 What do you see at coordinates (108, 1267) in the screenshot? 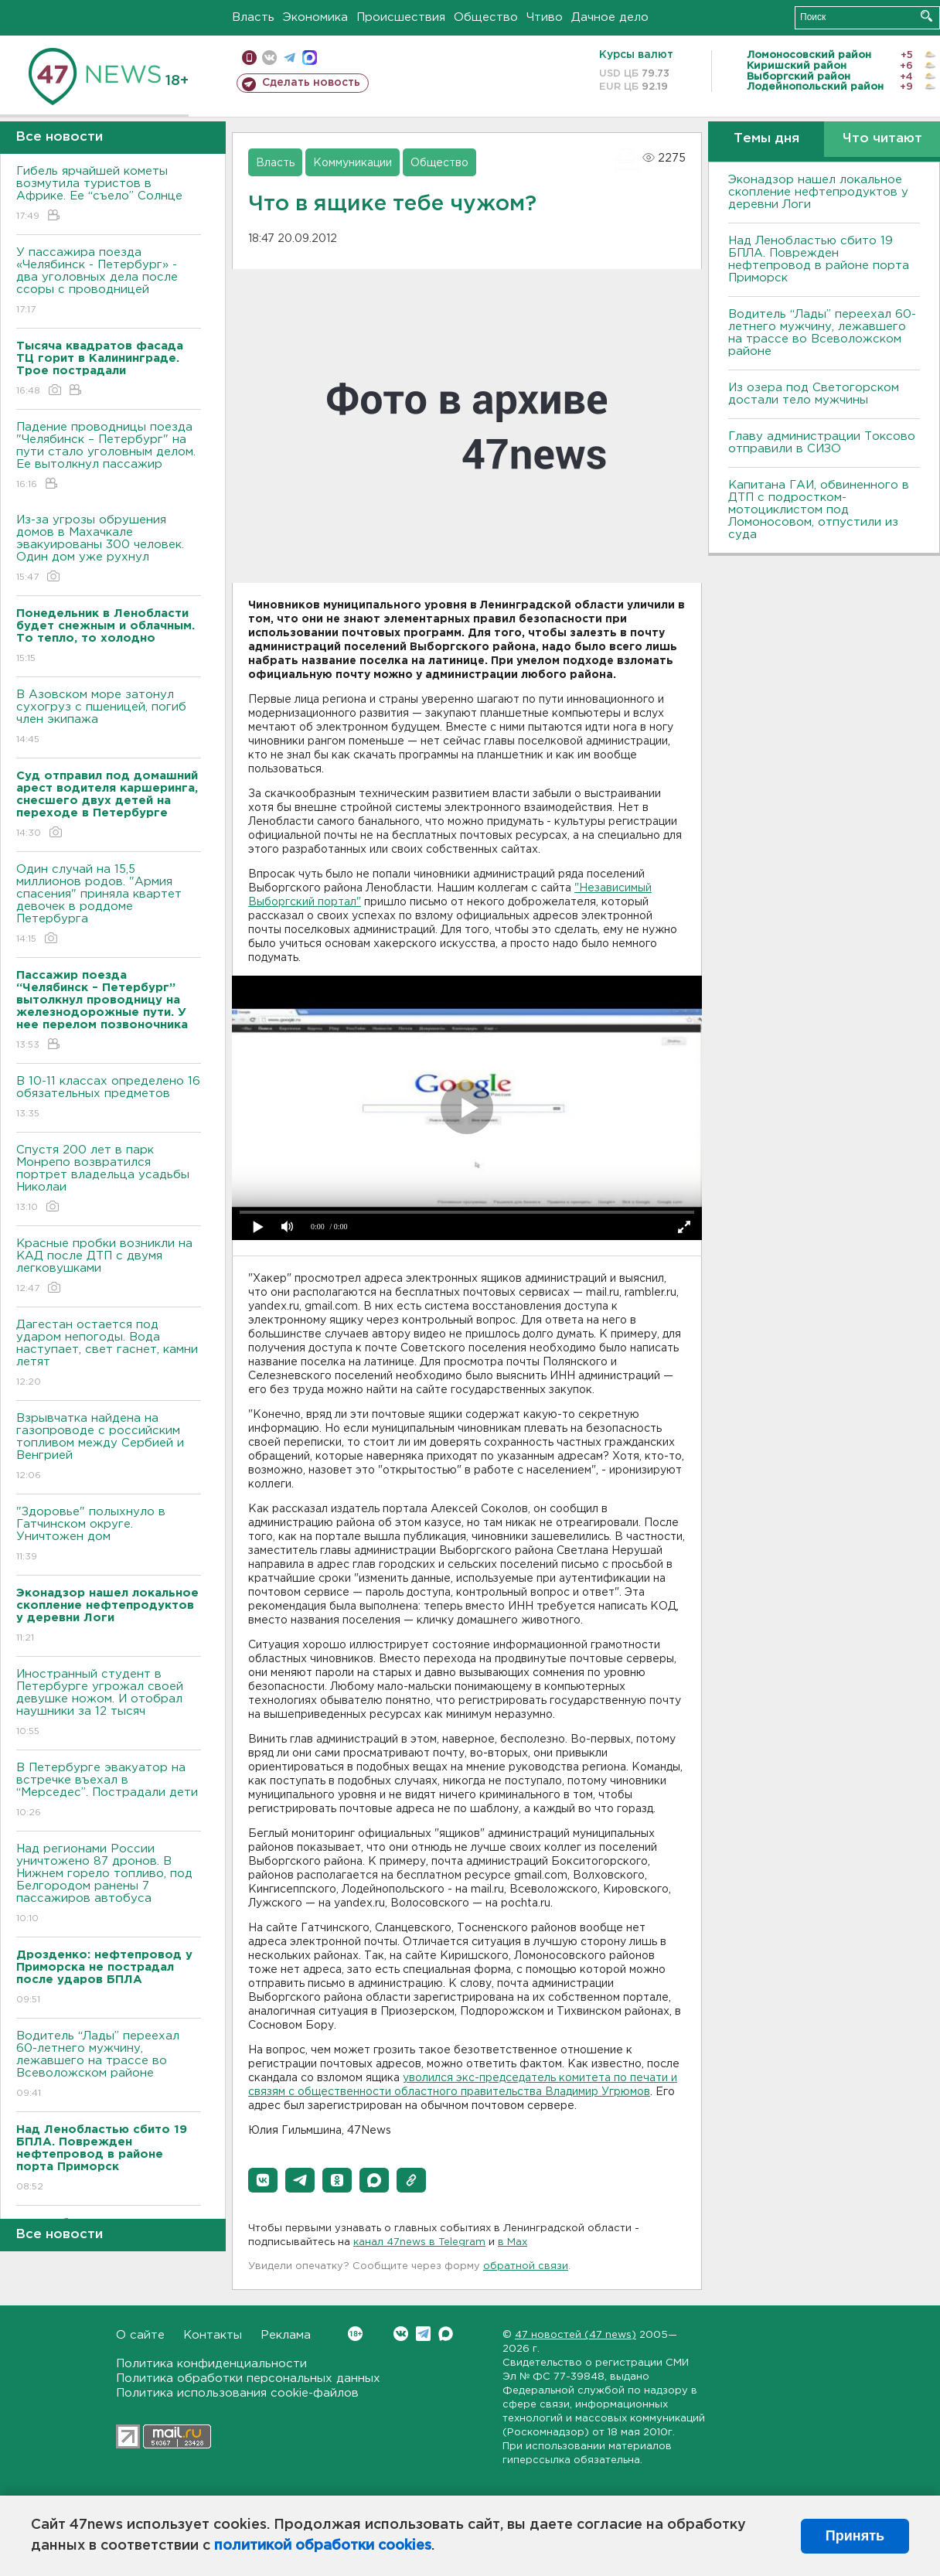
I see `Красные пробки возникли на КАД после ДТП с двумя легковушками` at bounding box center [108, 1267].